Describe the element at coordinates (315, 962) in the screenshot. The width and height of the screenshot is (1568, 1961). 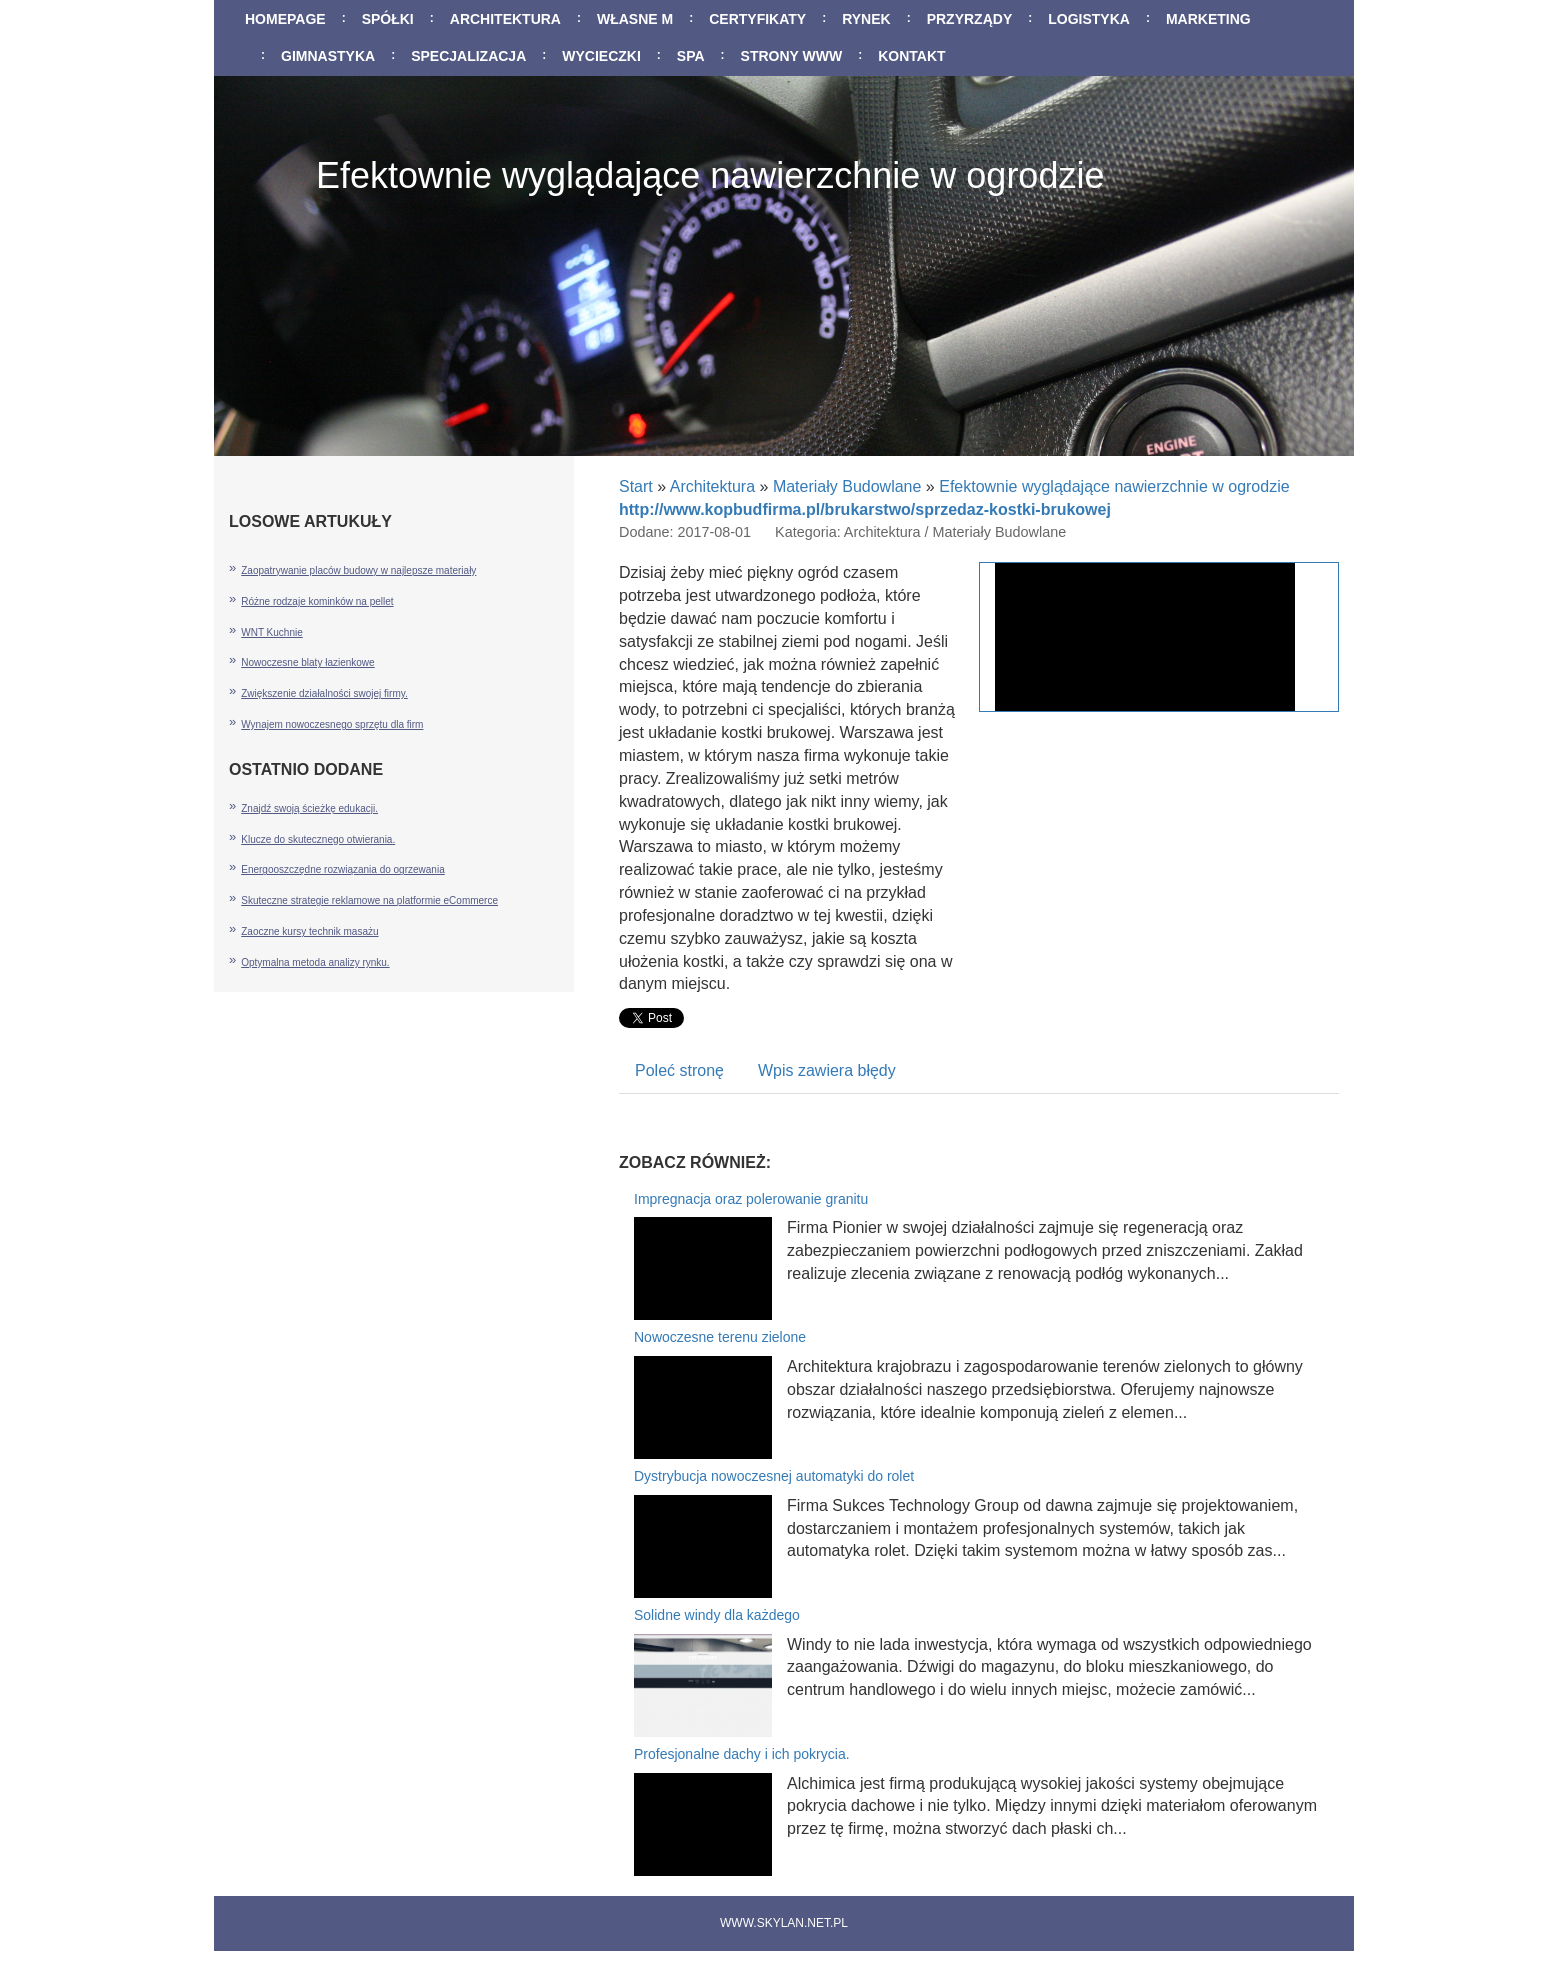
I see `Optymalna metoda analizy rynku.` at that location.